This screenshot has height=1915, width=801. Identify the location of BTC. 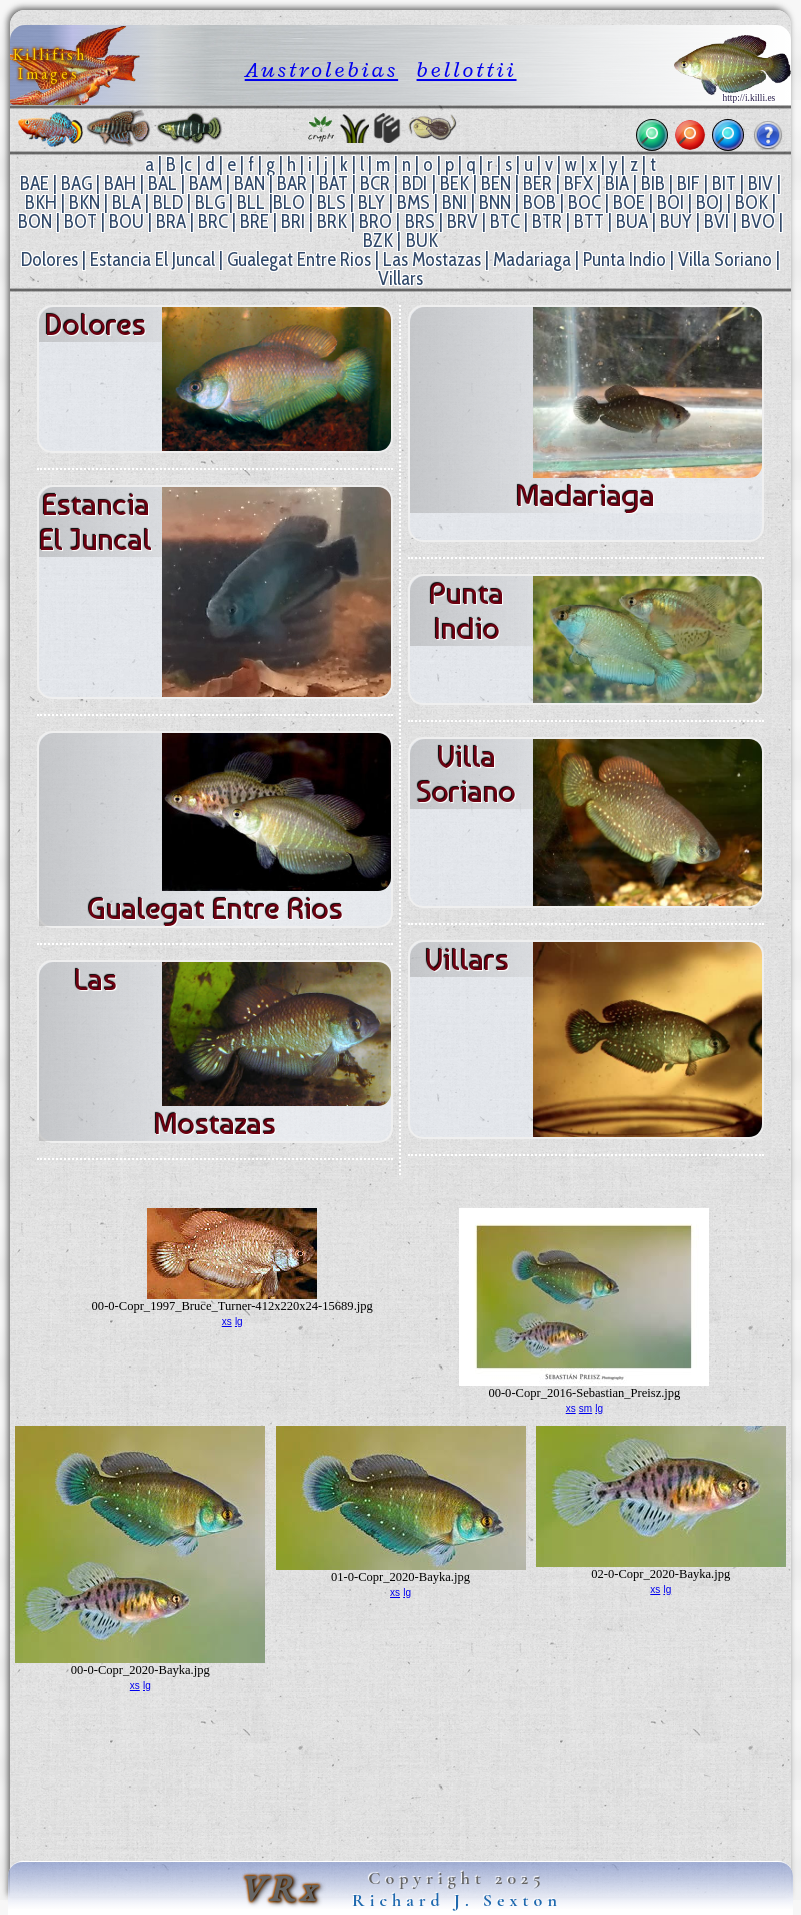
(505, 221).